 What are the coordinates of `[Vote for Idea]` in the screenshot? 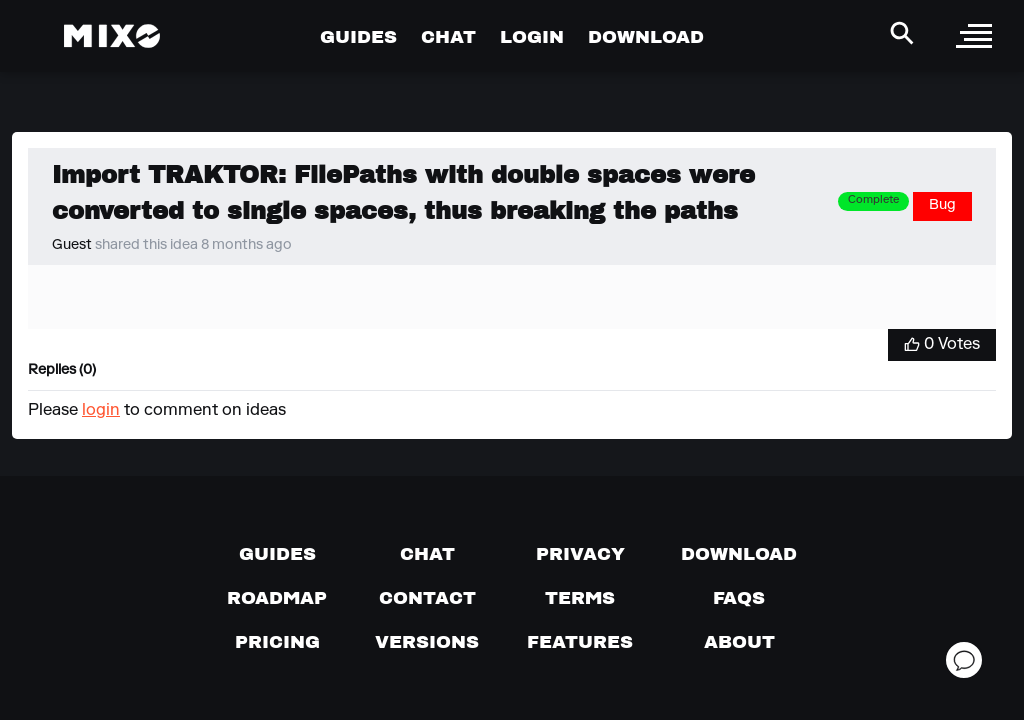 It's located at (942, 345).